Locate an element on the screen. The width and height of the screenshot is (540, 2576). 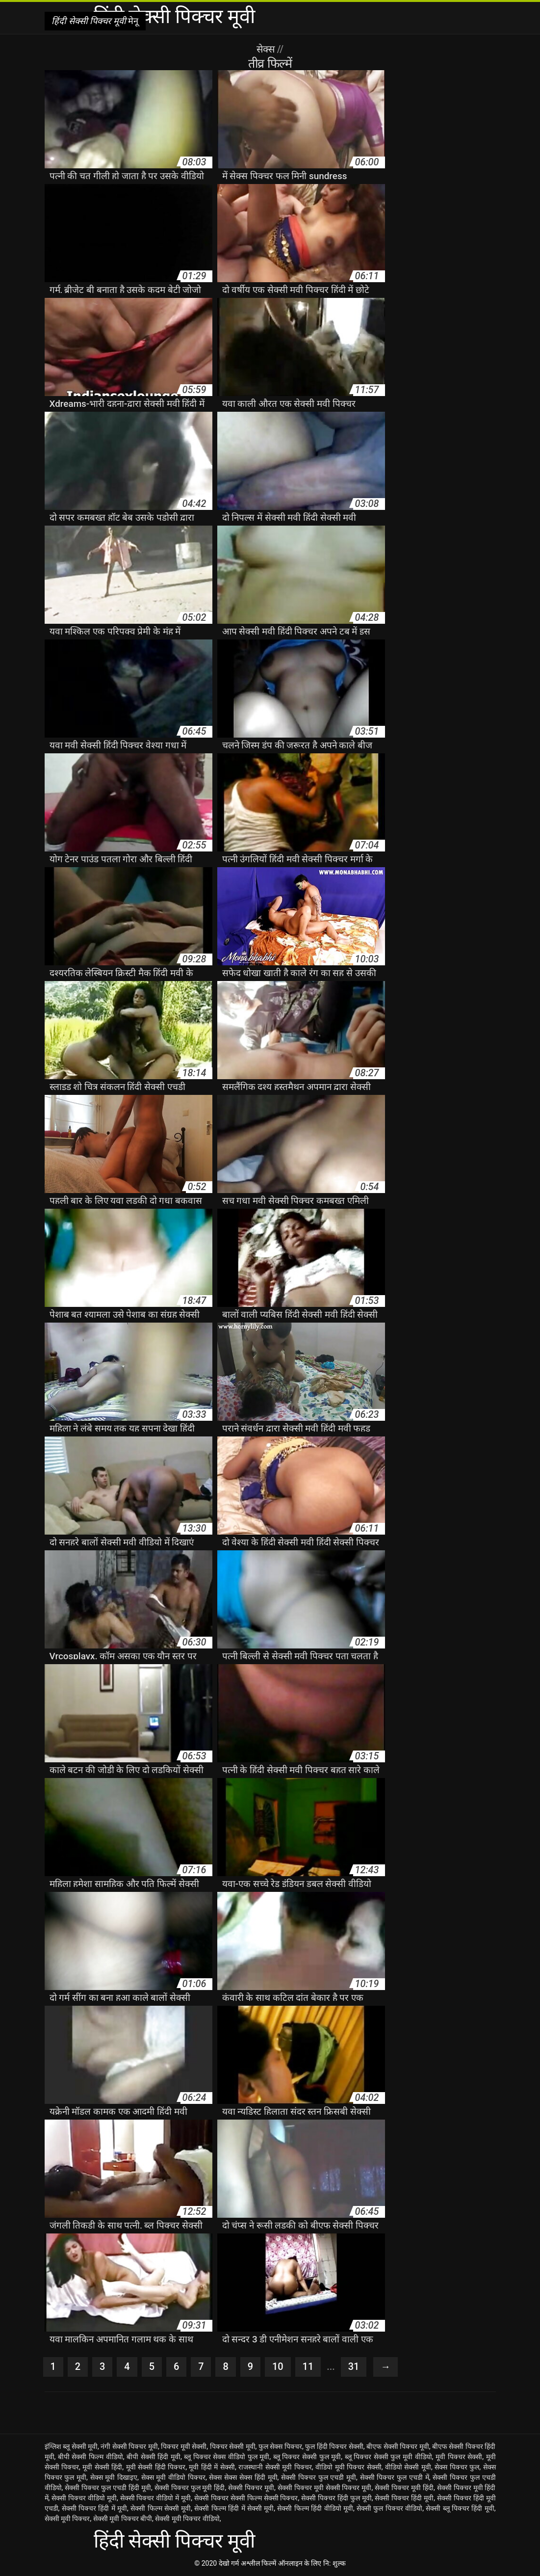
सेक्स सेक्स सेक्स हिंदी मूवी is located at coordinates (243, 2477).